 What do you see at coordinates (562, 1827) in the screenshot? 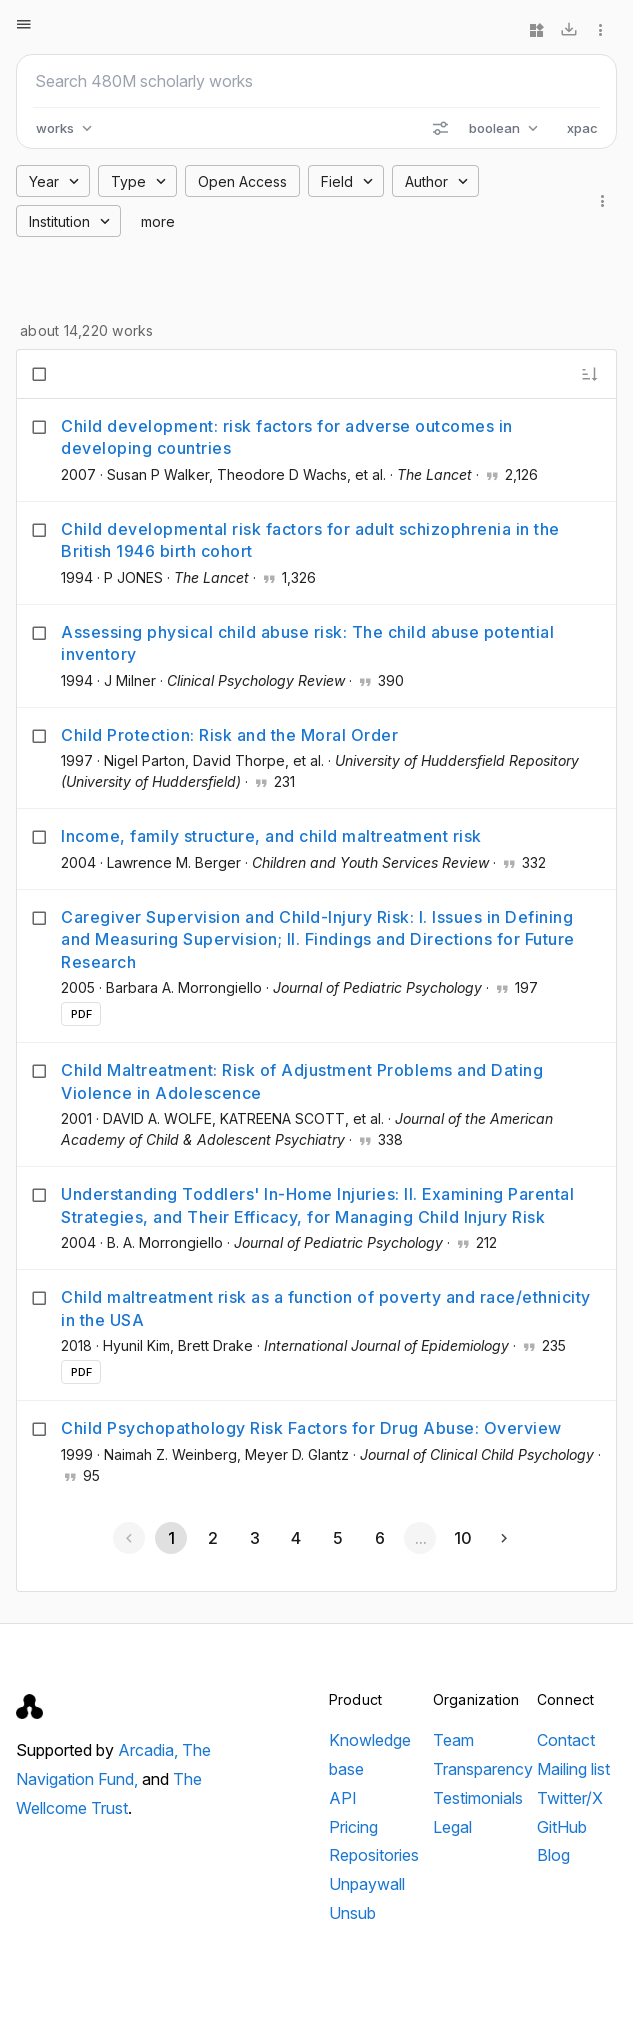
I see `GitHub` at bounding box center [562, 1827].